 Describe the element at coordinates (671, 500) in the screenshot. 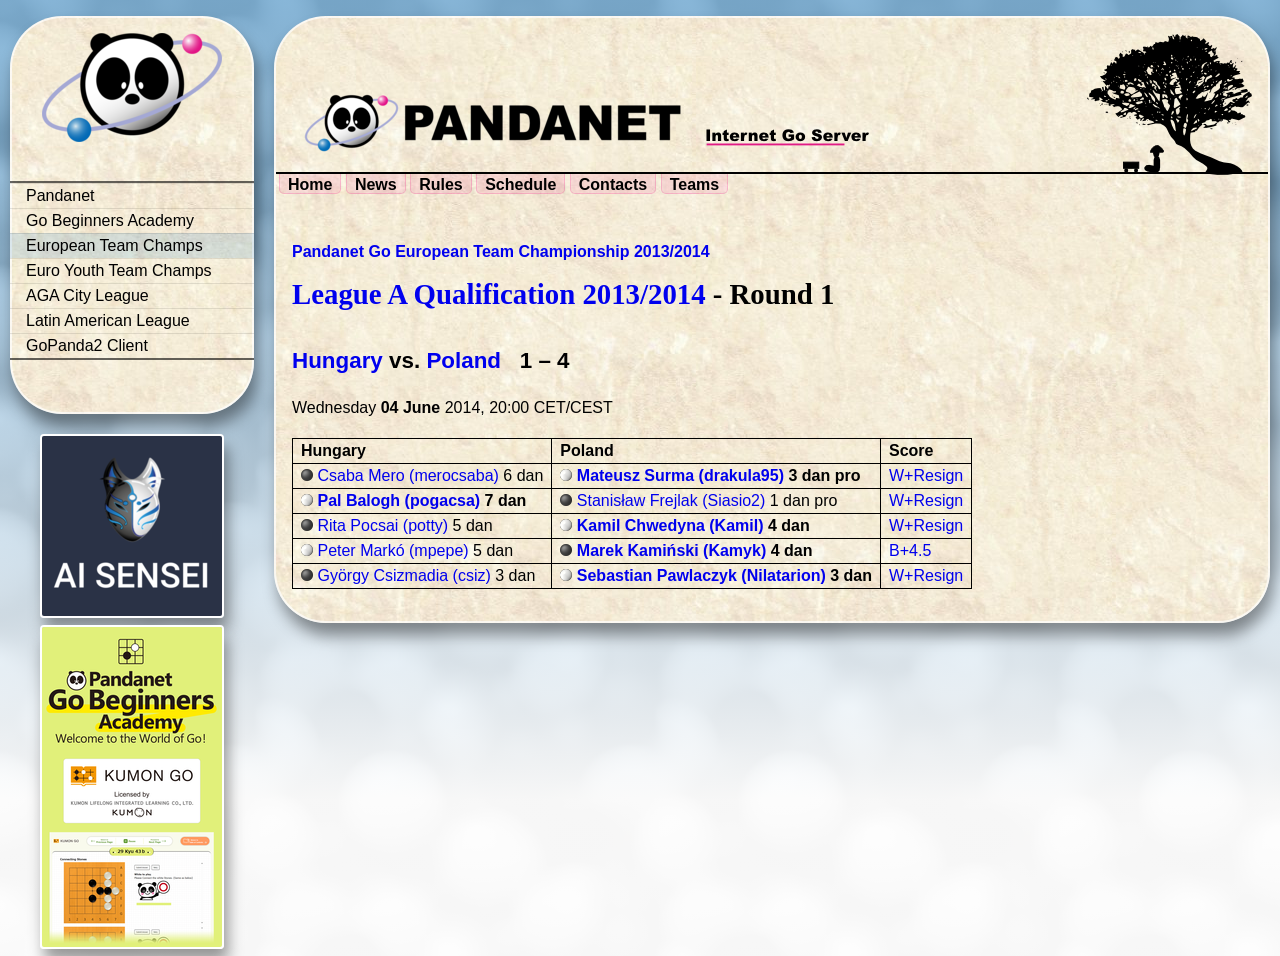

I see `Stanisław Frejlak (Siasio2)` at that location.